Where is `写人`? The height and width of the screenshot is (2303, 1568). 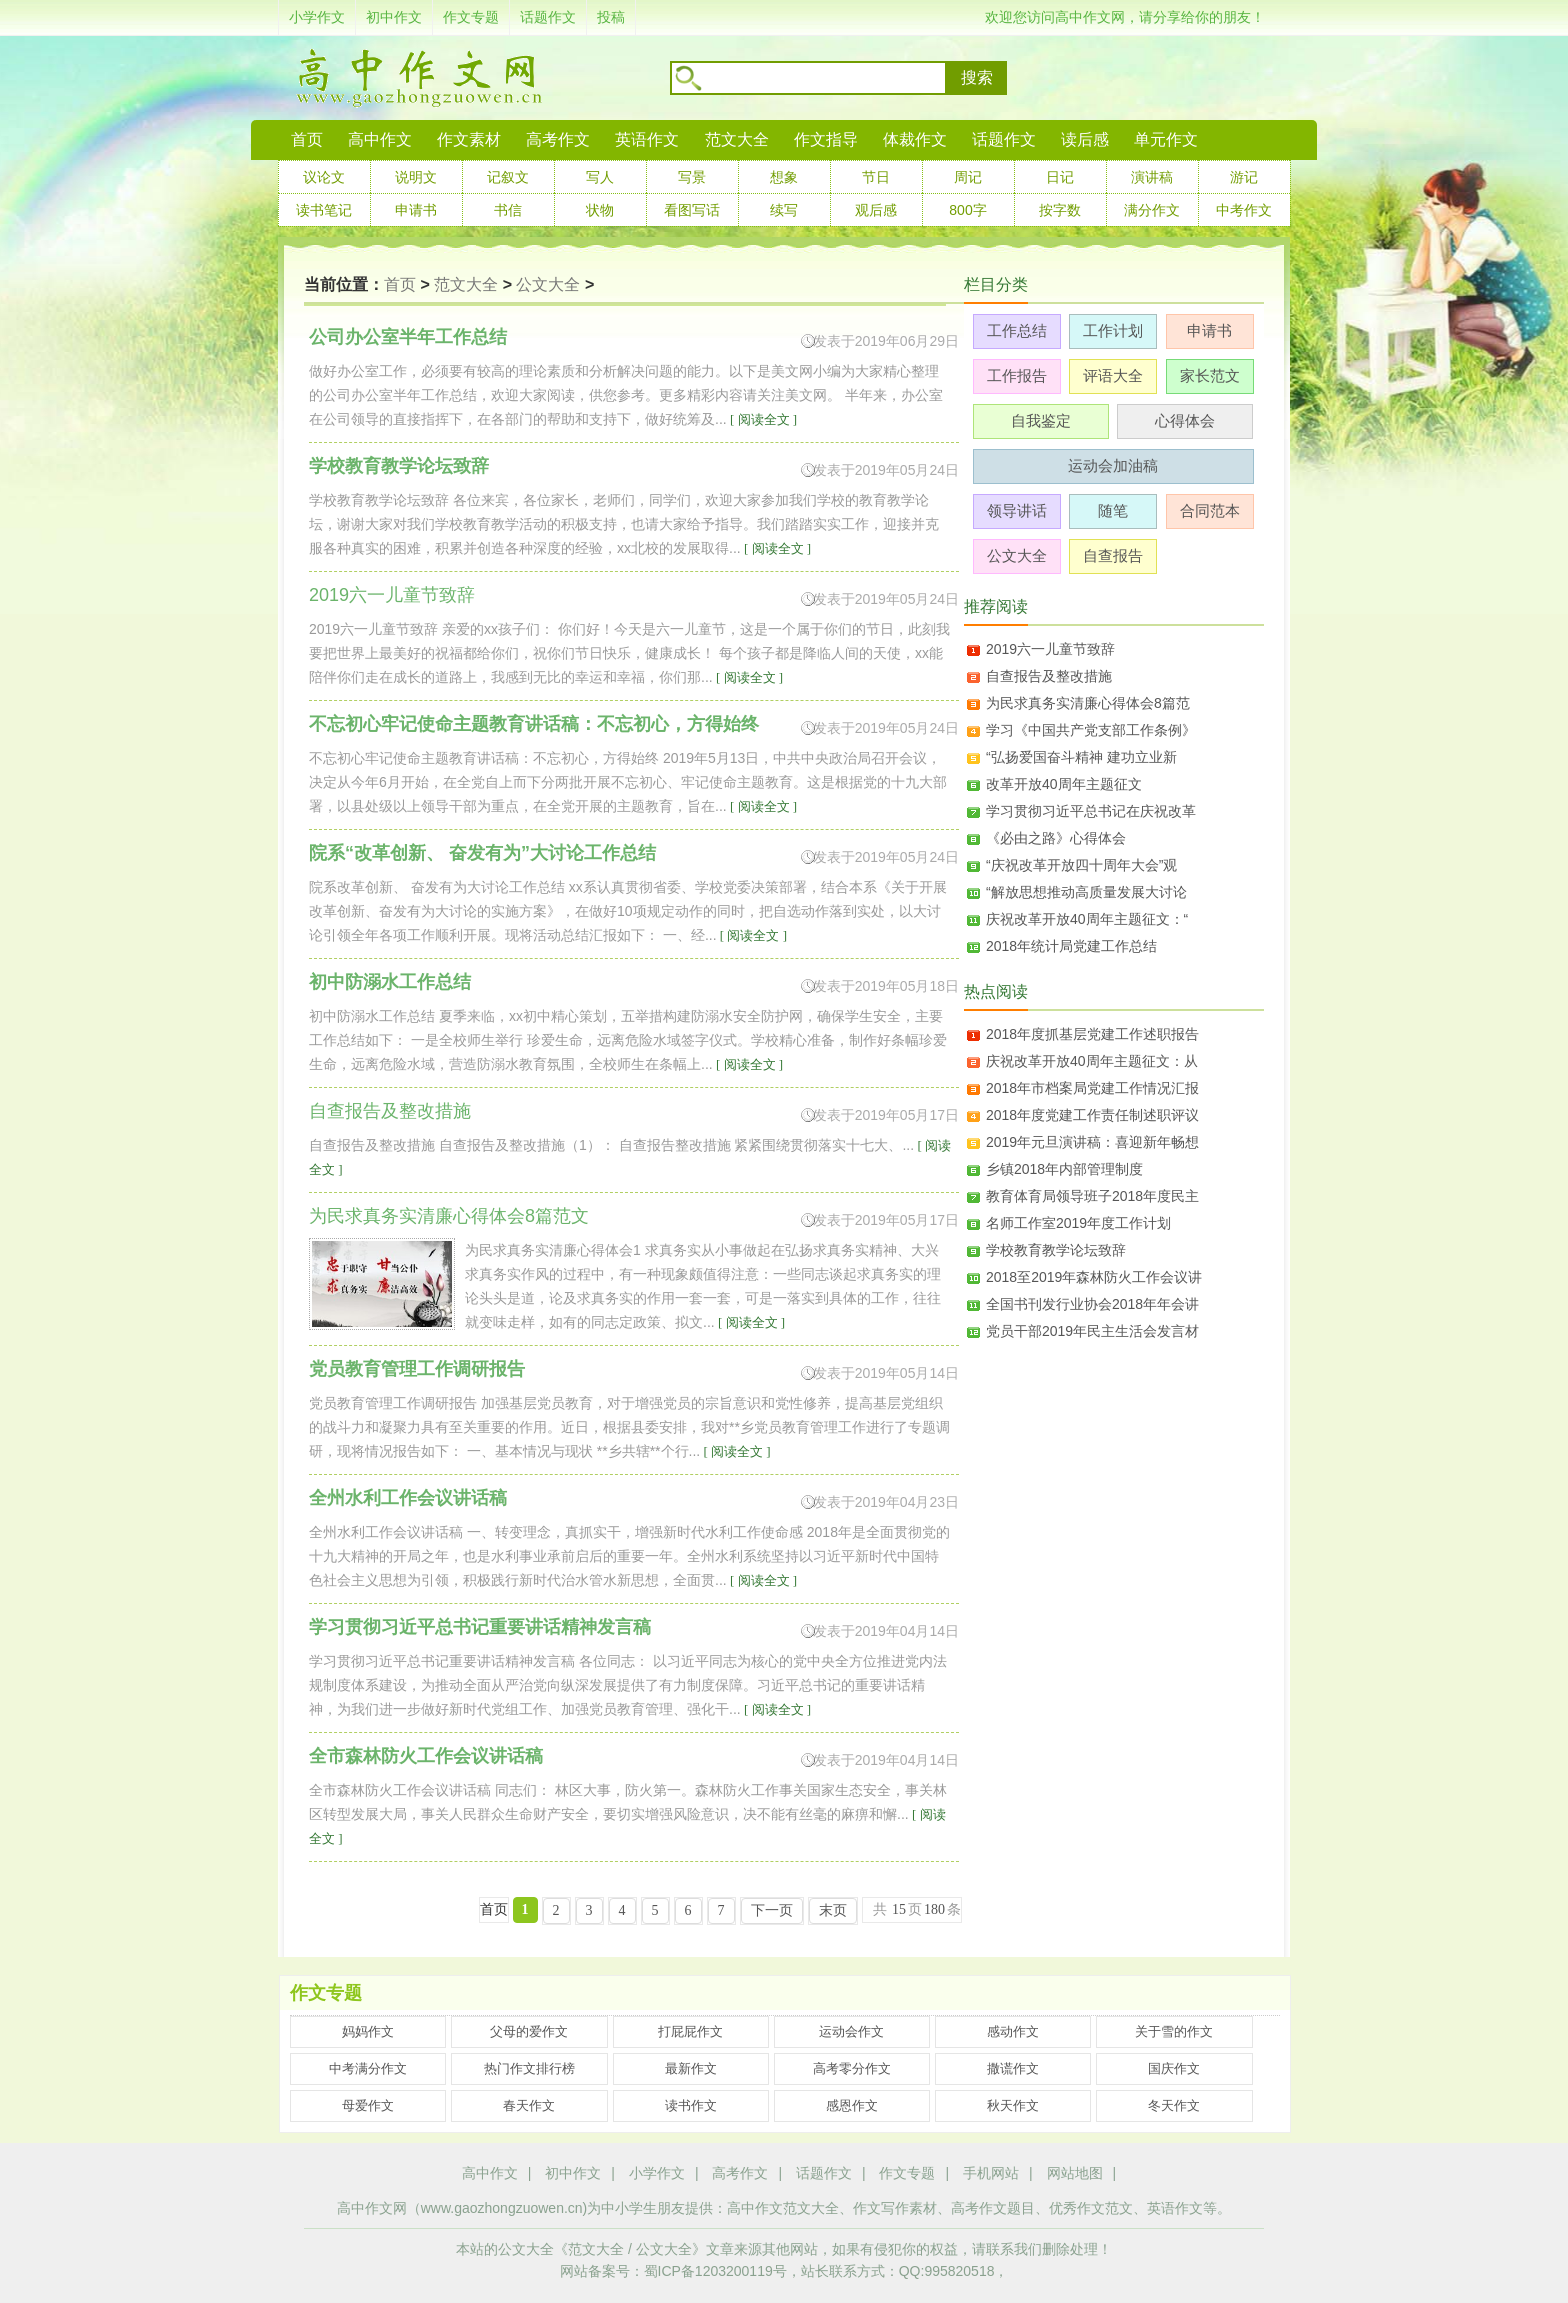 写人 is located at coordinates (600, 177).